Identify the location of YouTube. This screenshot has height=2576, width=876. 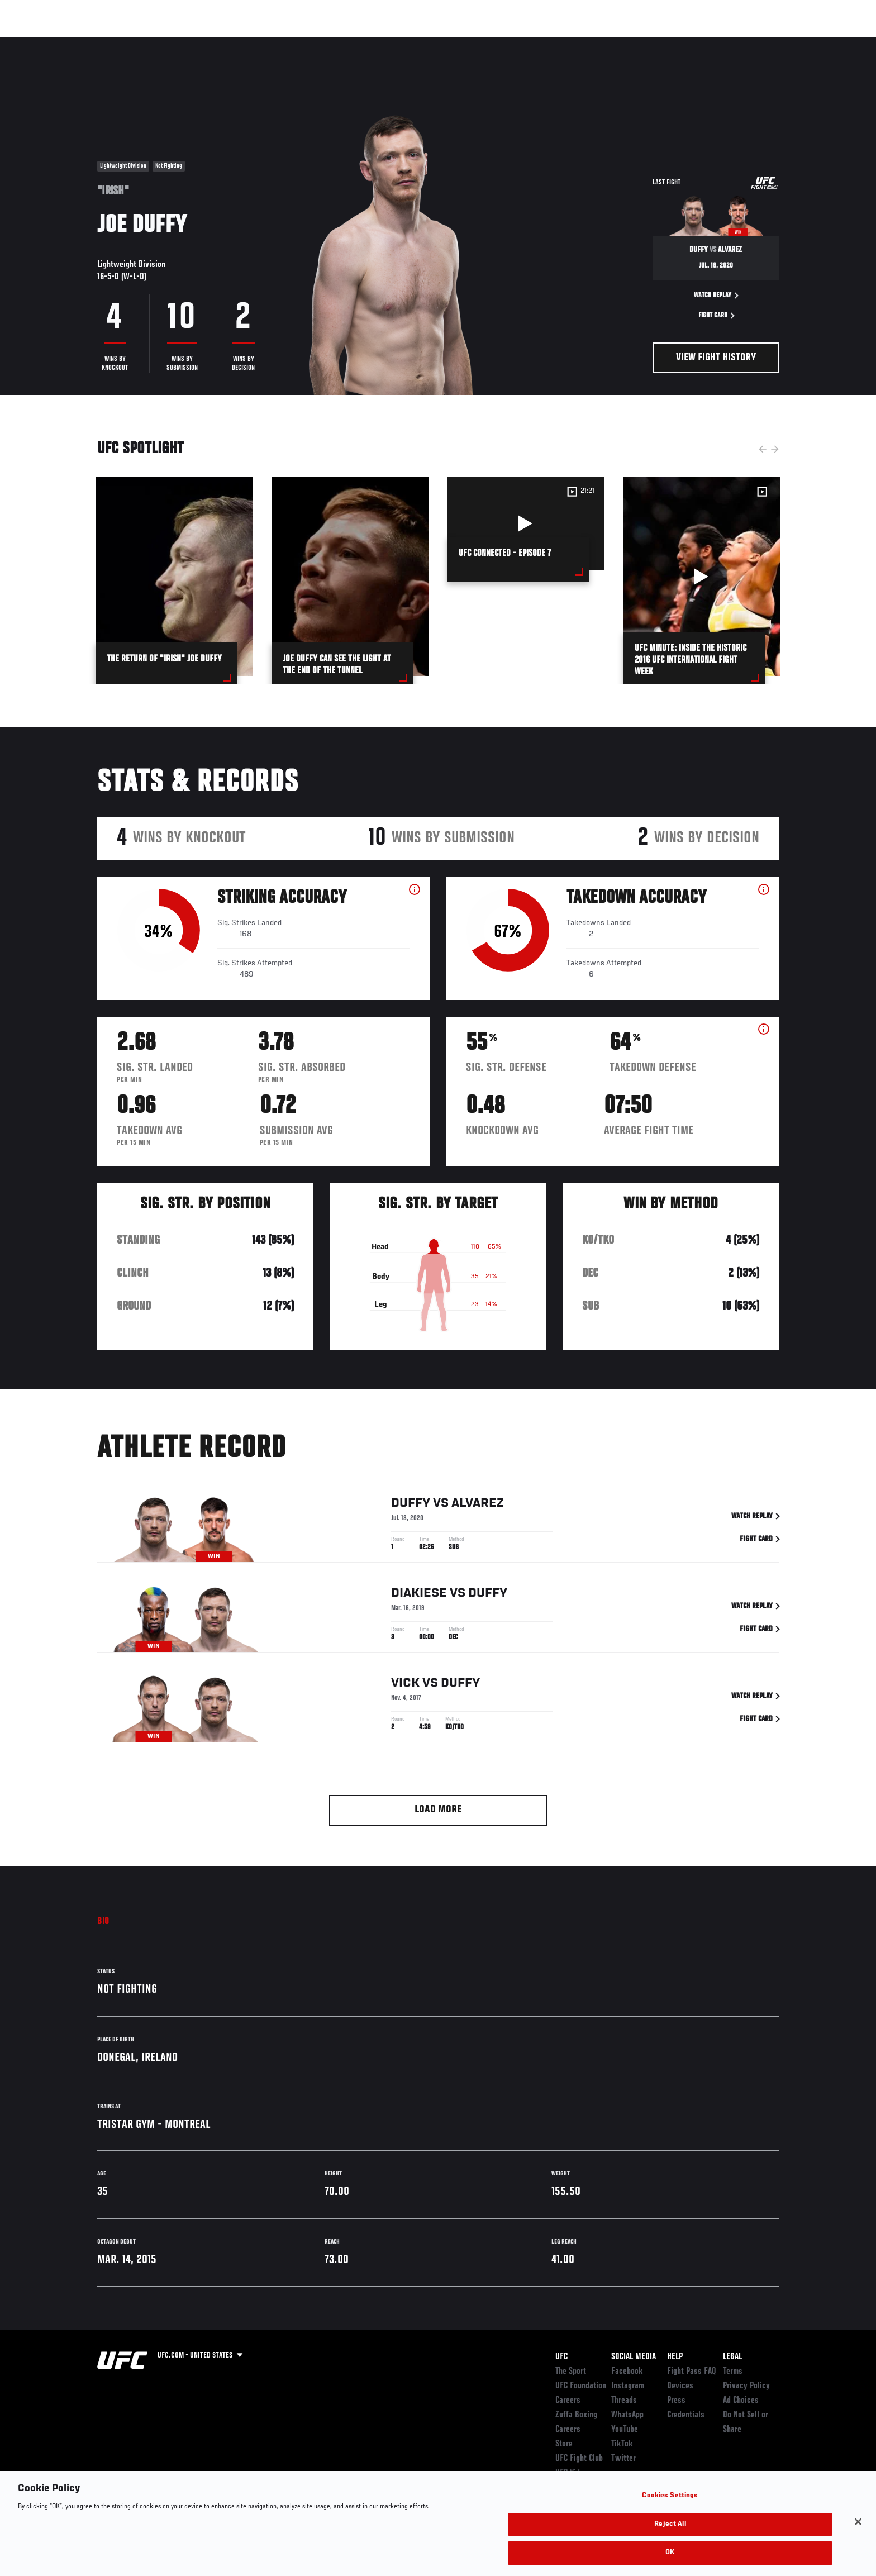
(624, 2430).